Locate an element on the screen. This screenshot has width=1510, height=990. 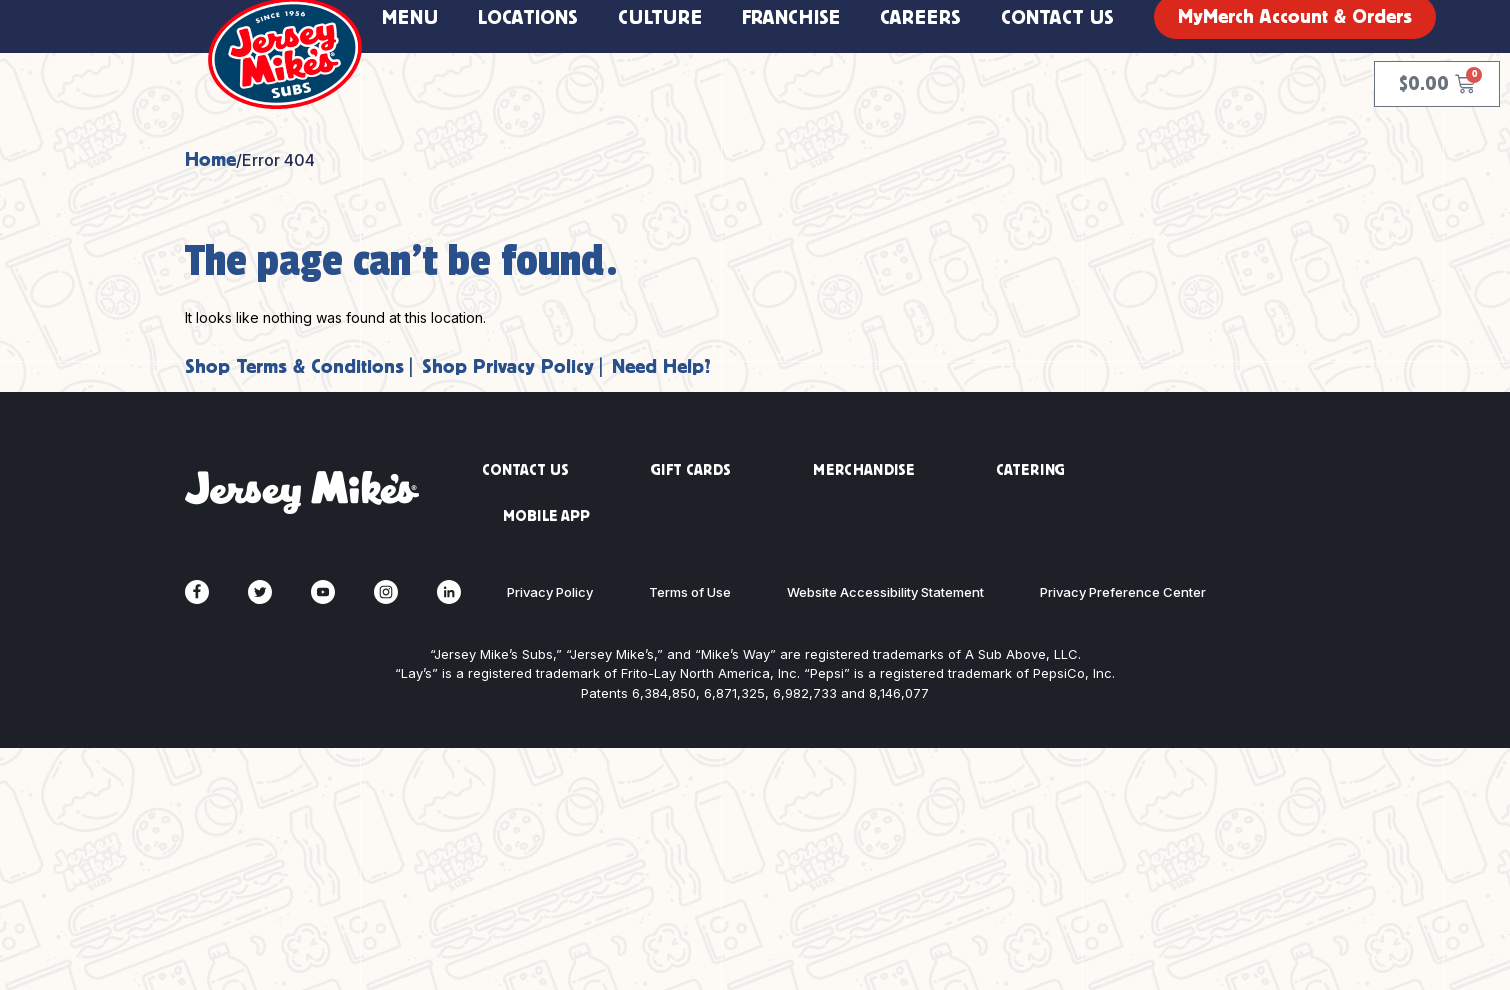
GIFT CARDS is located at coordinates (691, 470).